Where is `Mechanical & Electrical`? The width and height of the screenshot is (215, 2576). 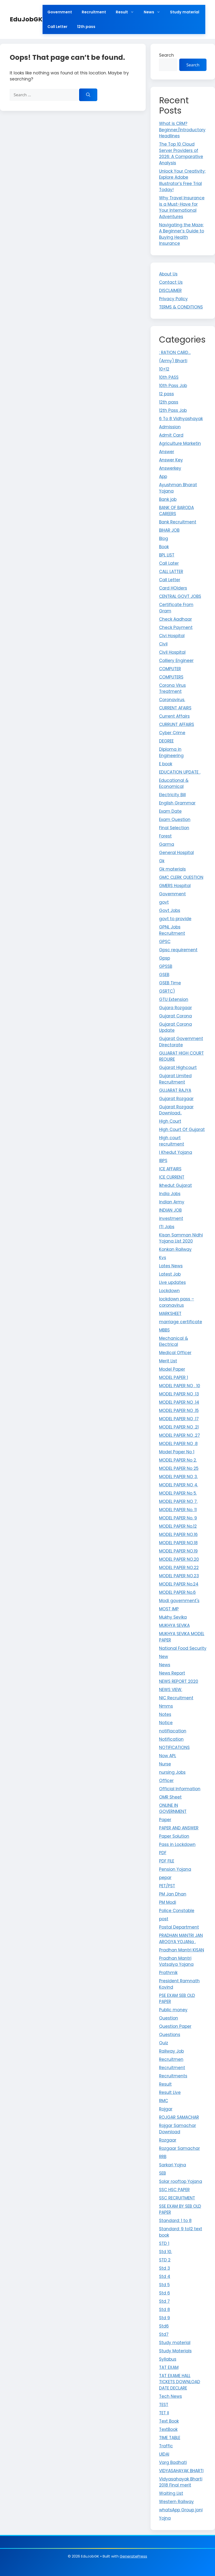 Mechanical & Electrical is located at coordinates (173, 1341).